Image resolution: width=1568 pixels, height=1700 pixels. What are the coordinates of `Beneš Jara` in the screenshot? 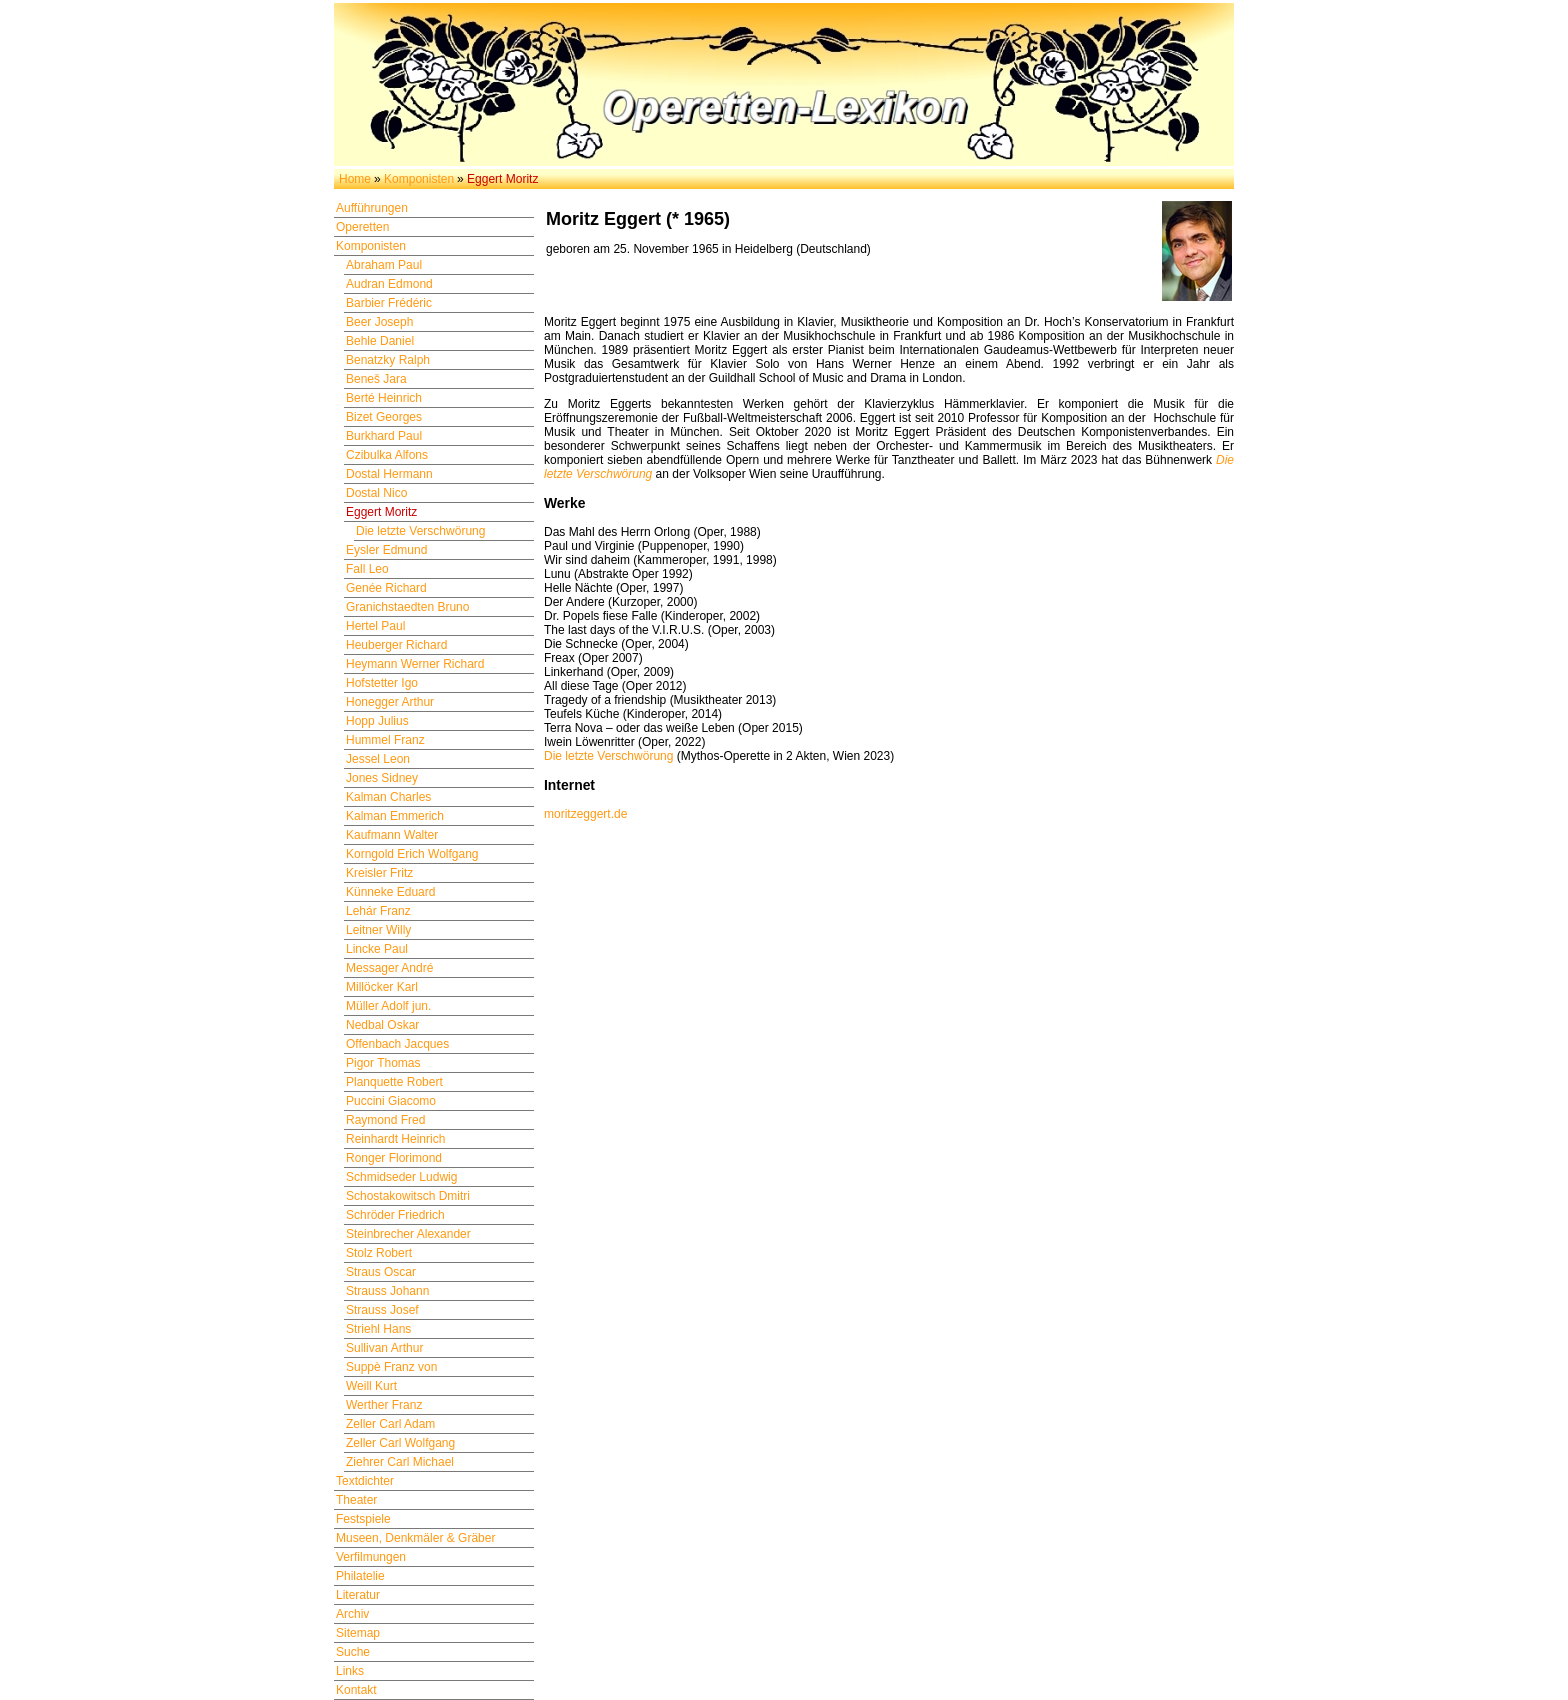 It's located at (376, 379).